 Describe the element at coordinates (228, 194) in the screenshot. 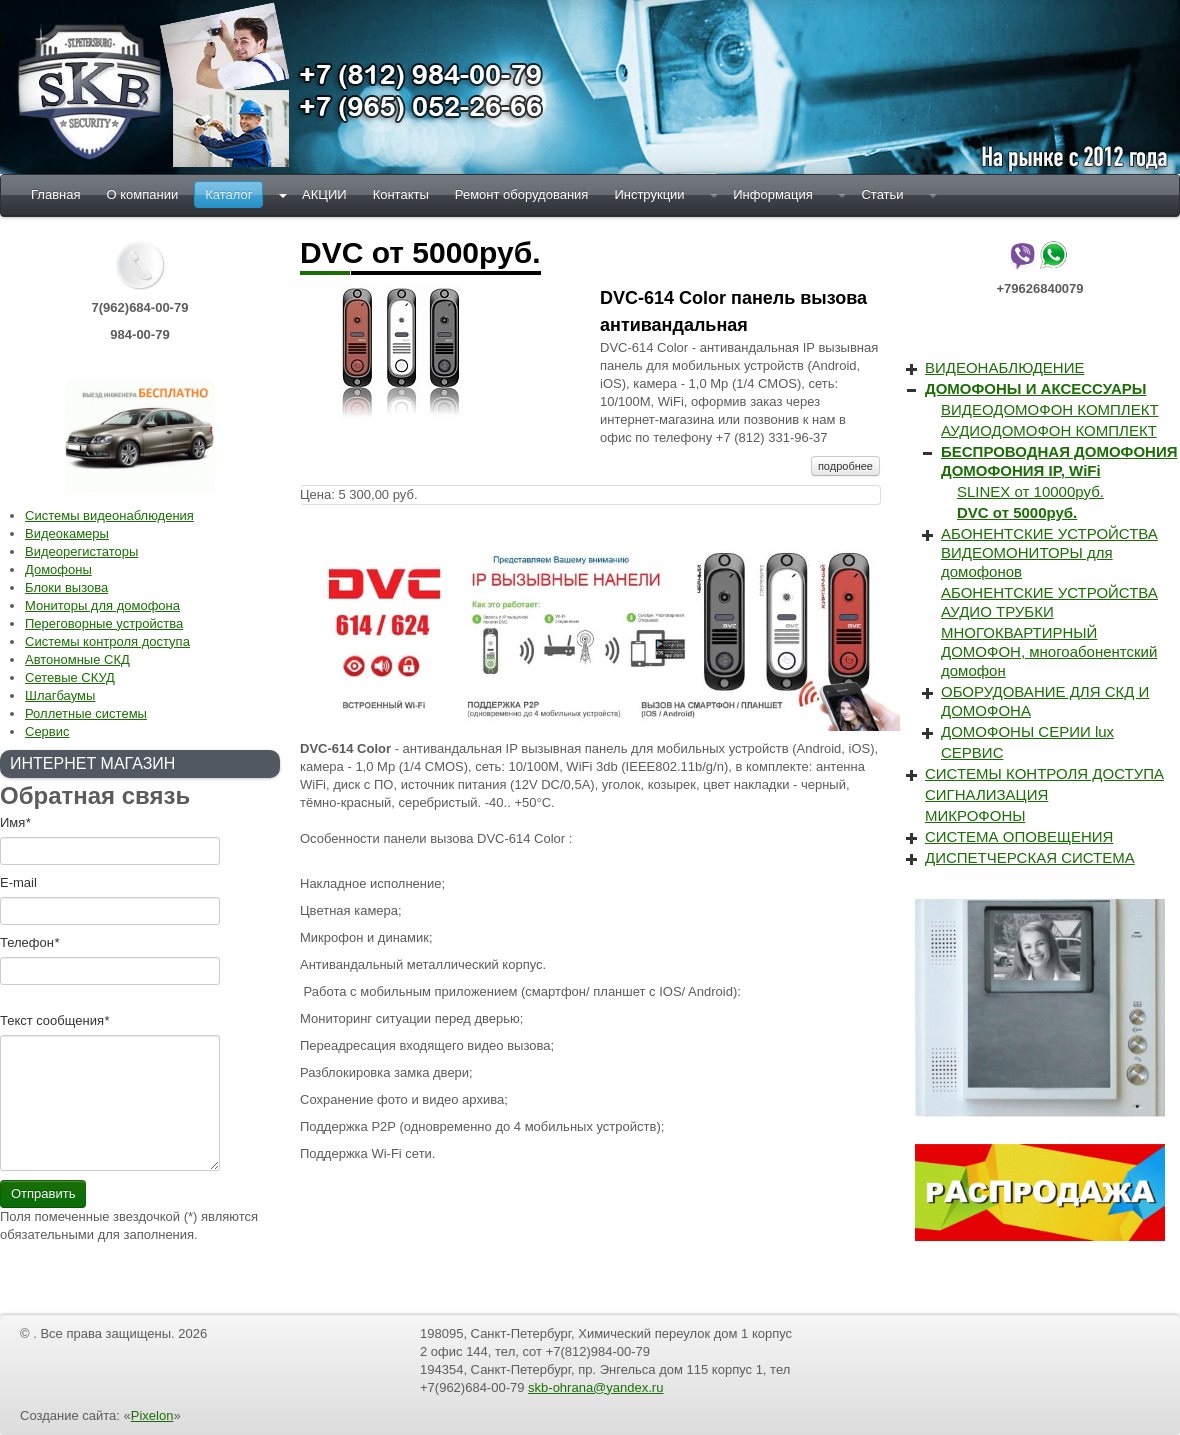

I see `Каталог` at that location.